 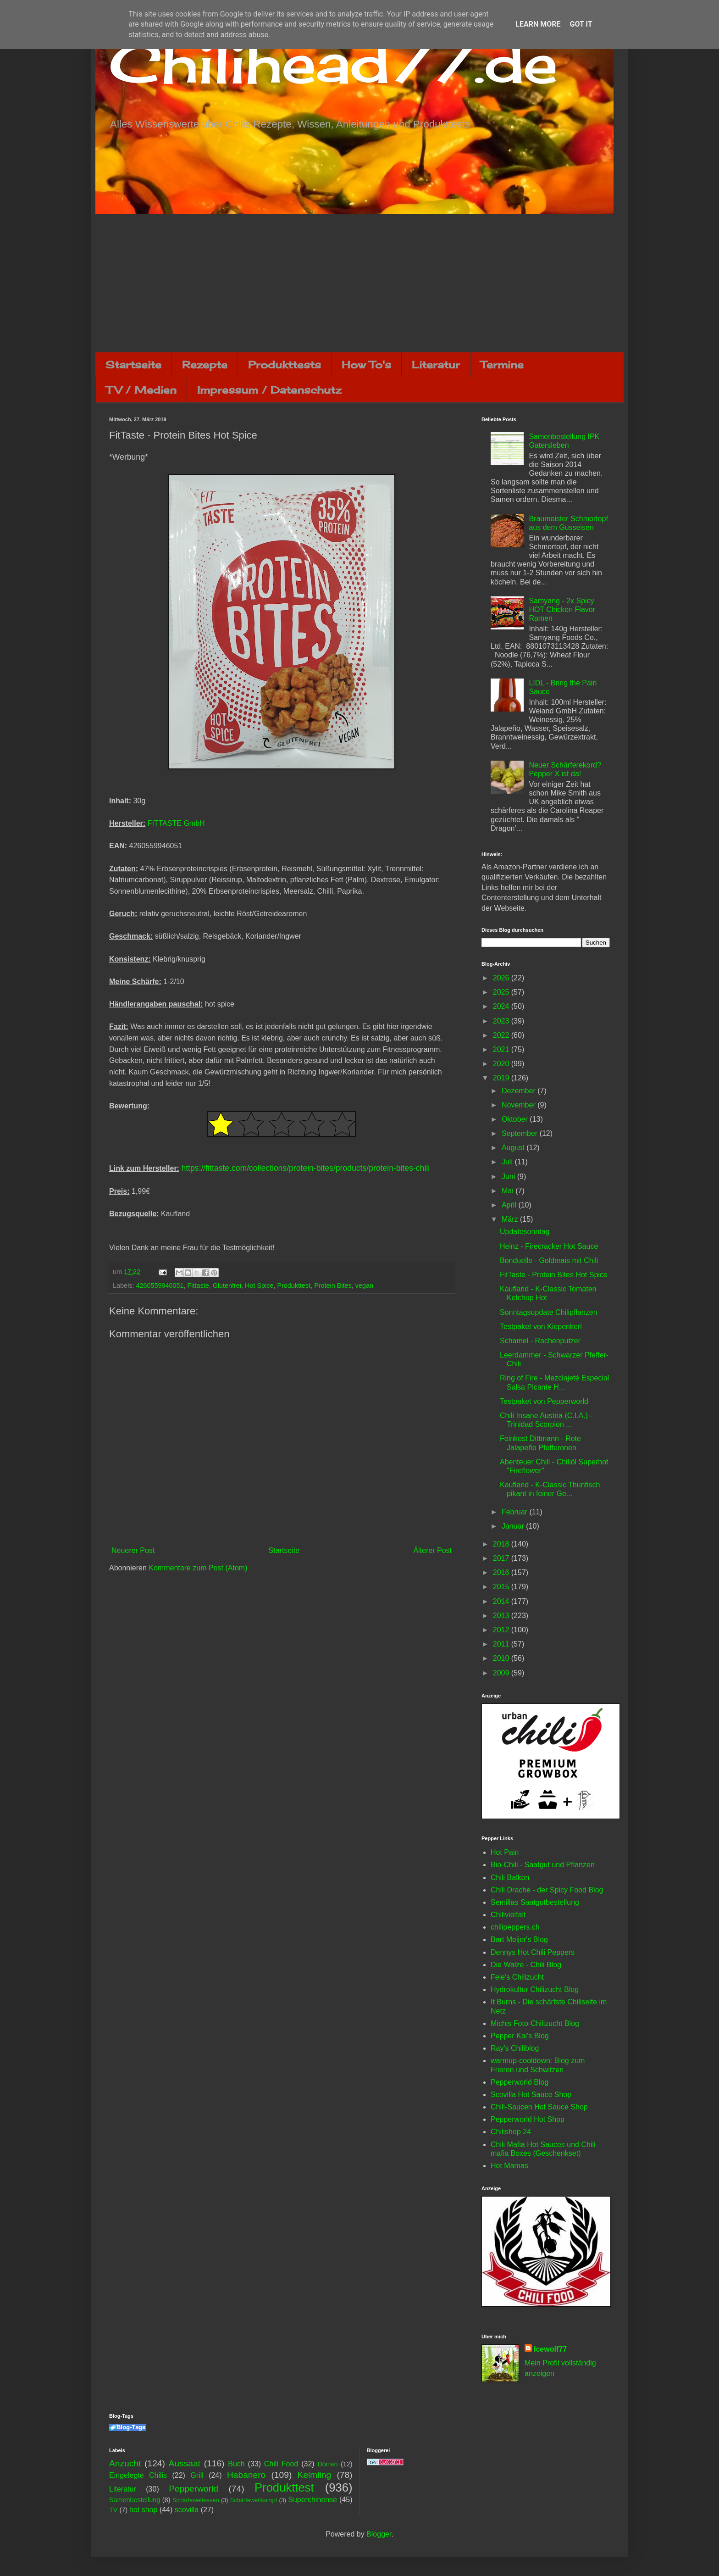 I want to click on 2014, so click(x=502, y=1601).